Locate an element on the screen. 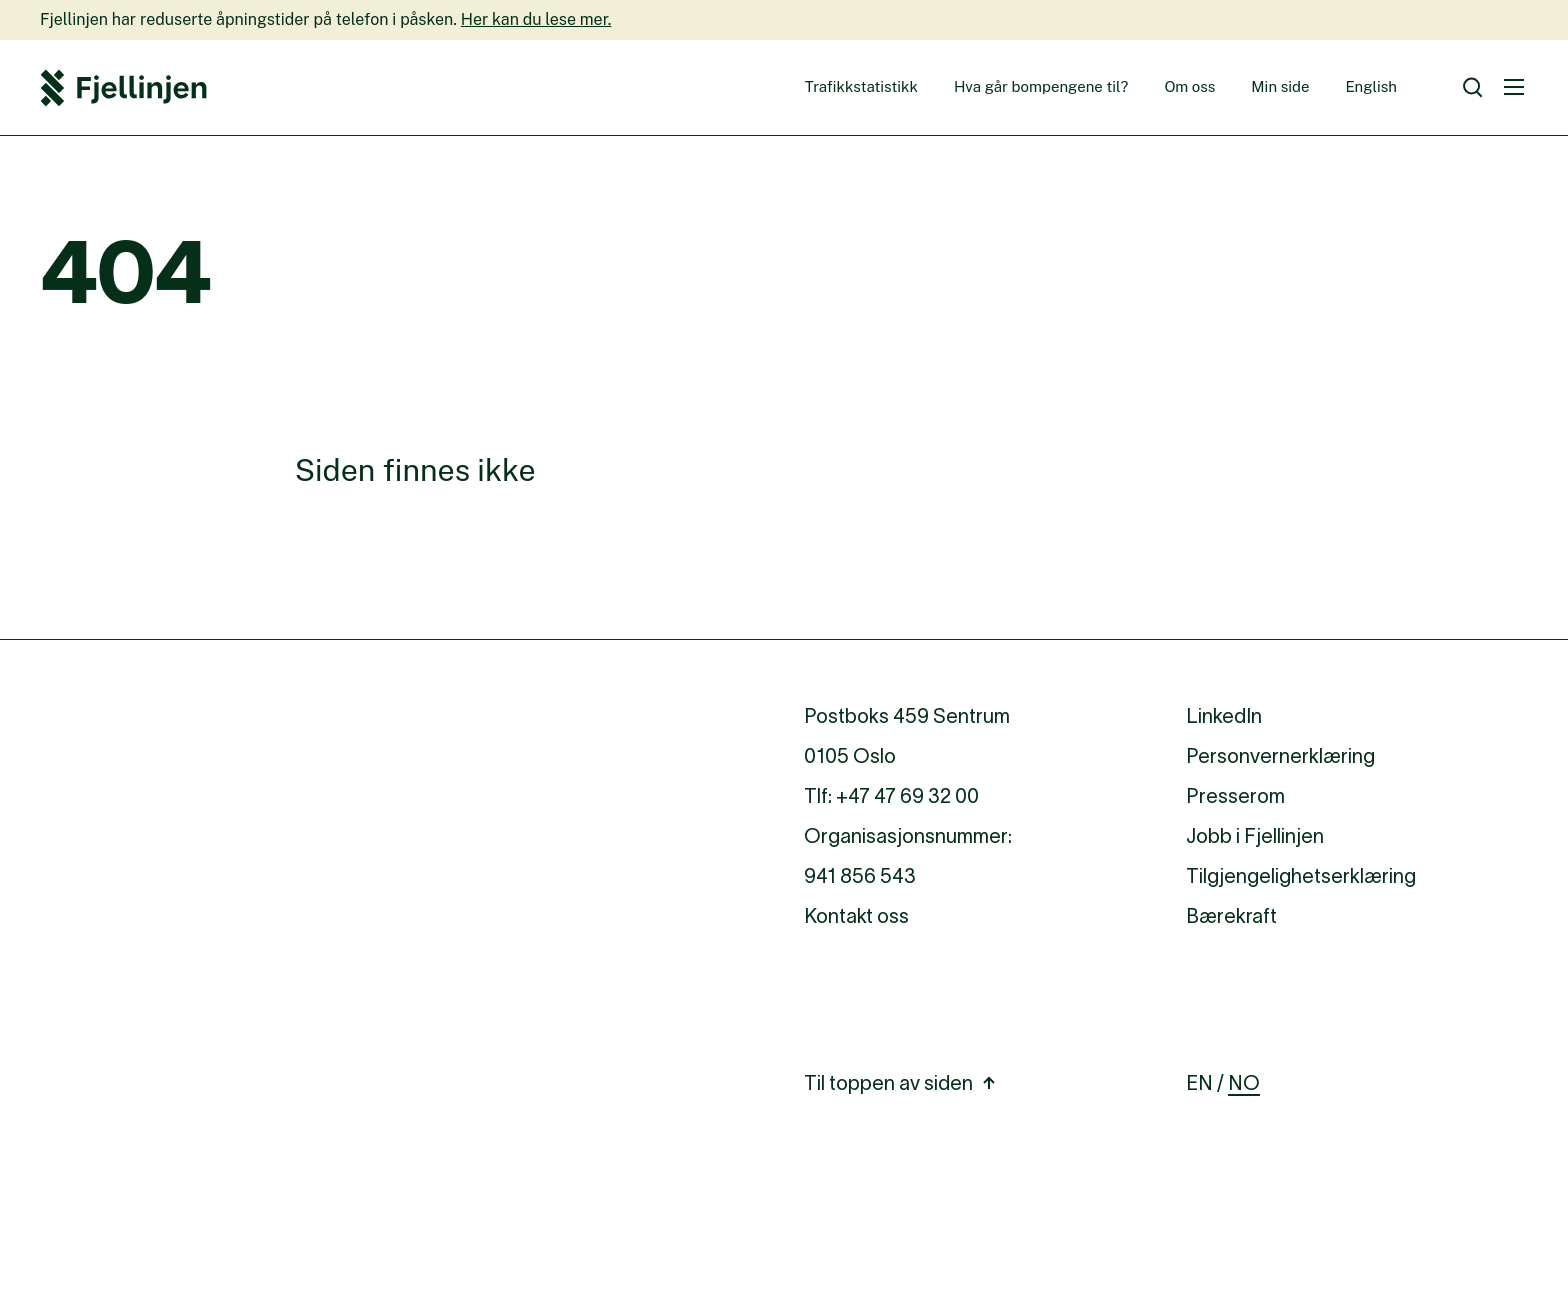 This screenshot has width=1568, height=1295. Kontakt oss is located at coordinates (856, 916).